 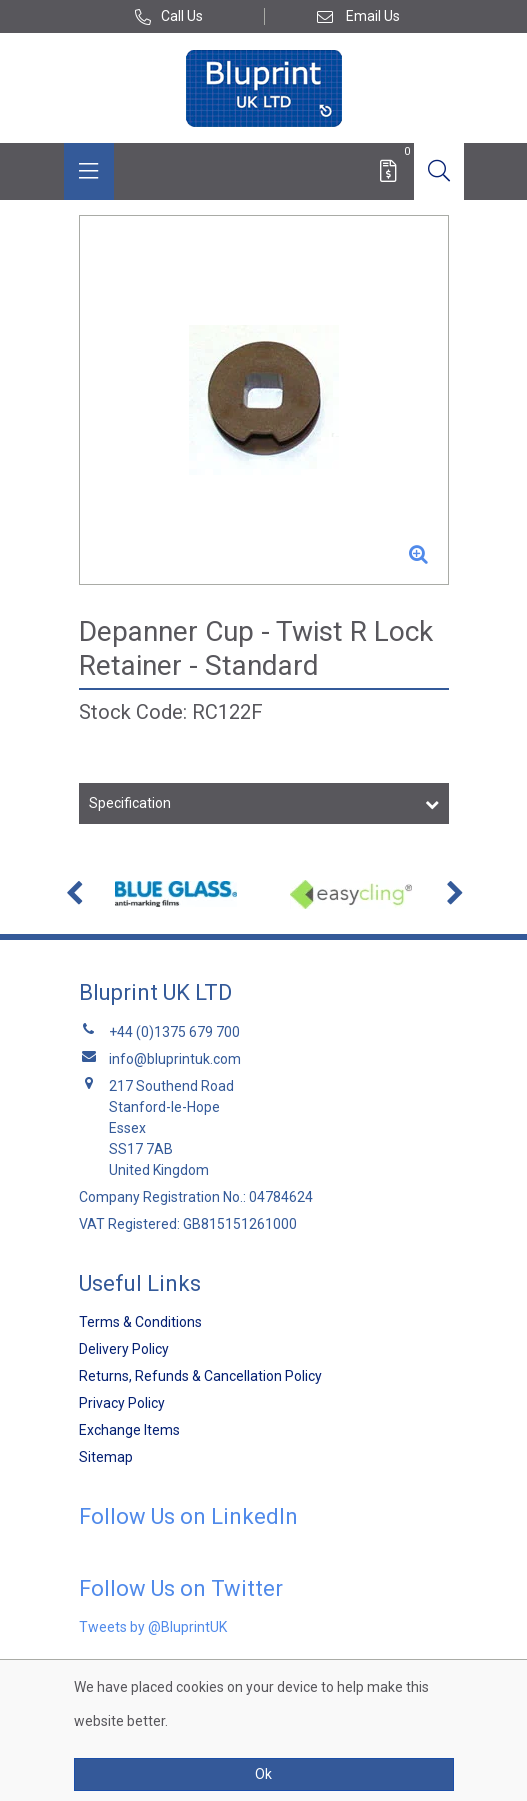 I want to click on Follow Us on Twitter, so click(x=181, y=1588).